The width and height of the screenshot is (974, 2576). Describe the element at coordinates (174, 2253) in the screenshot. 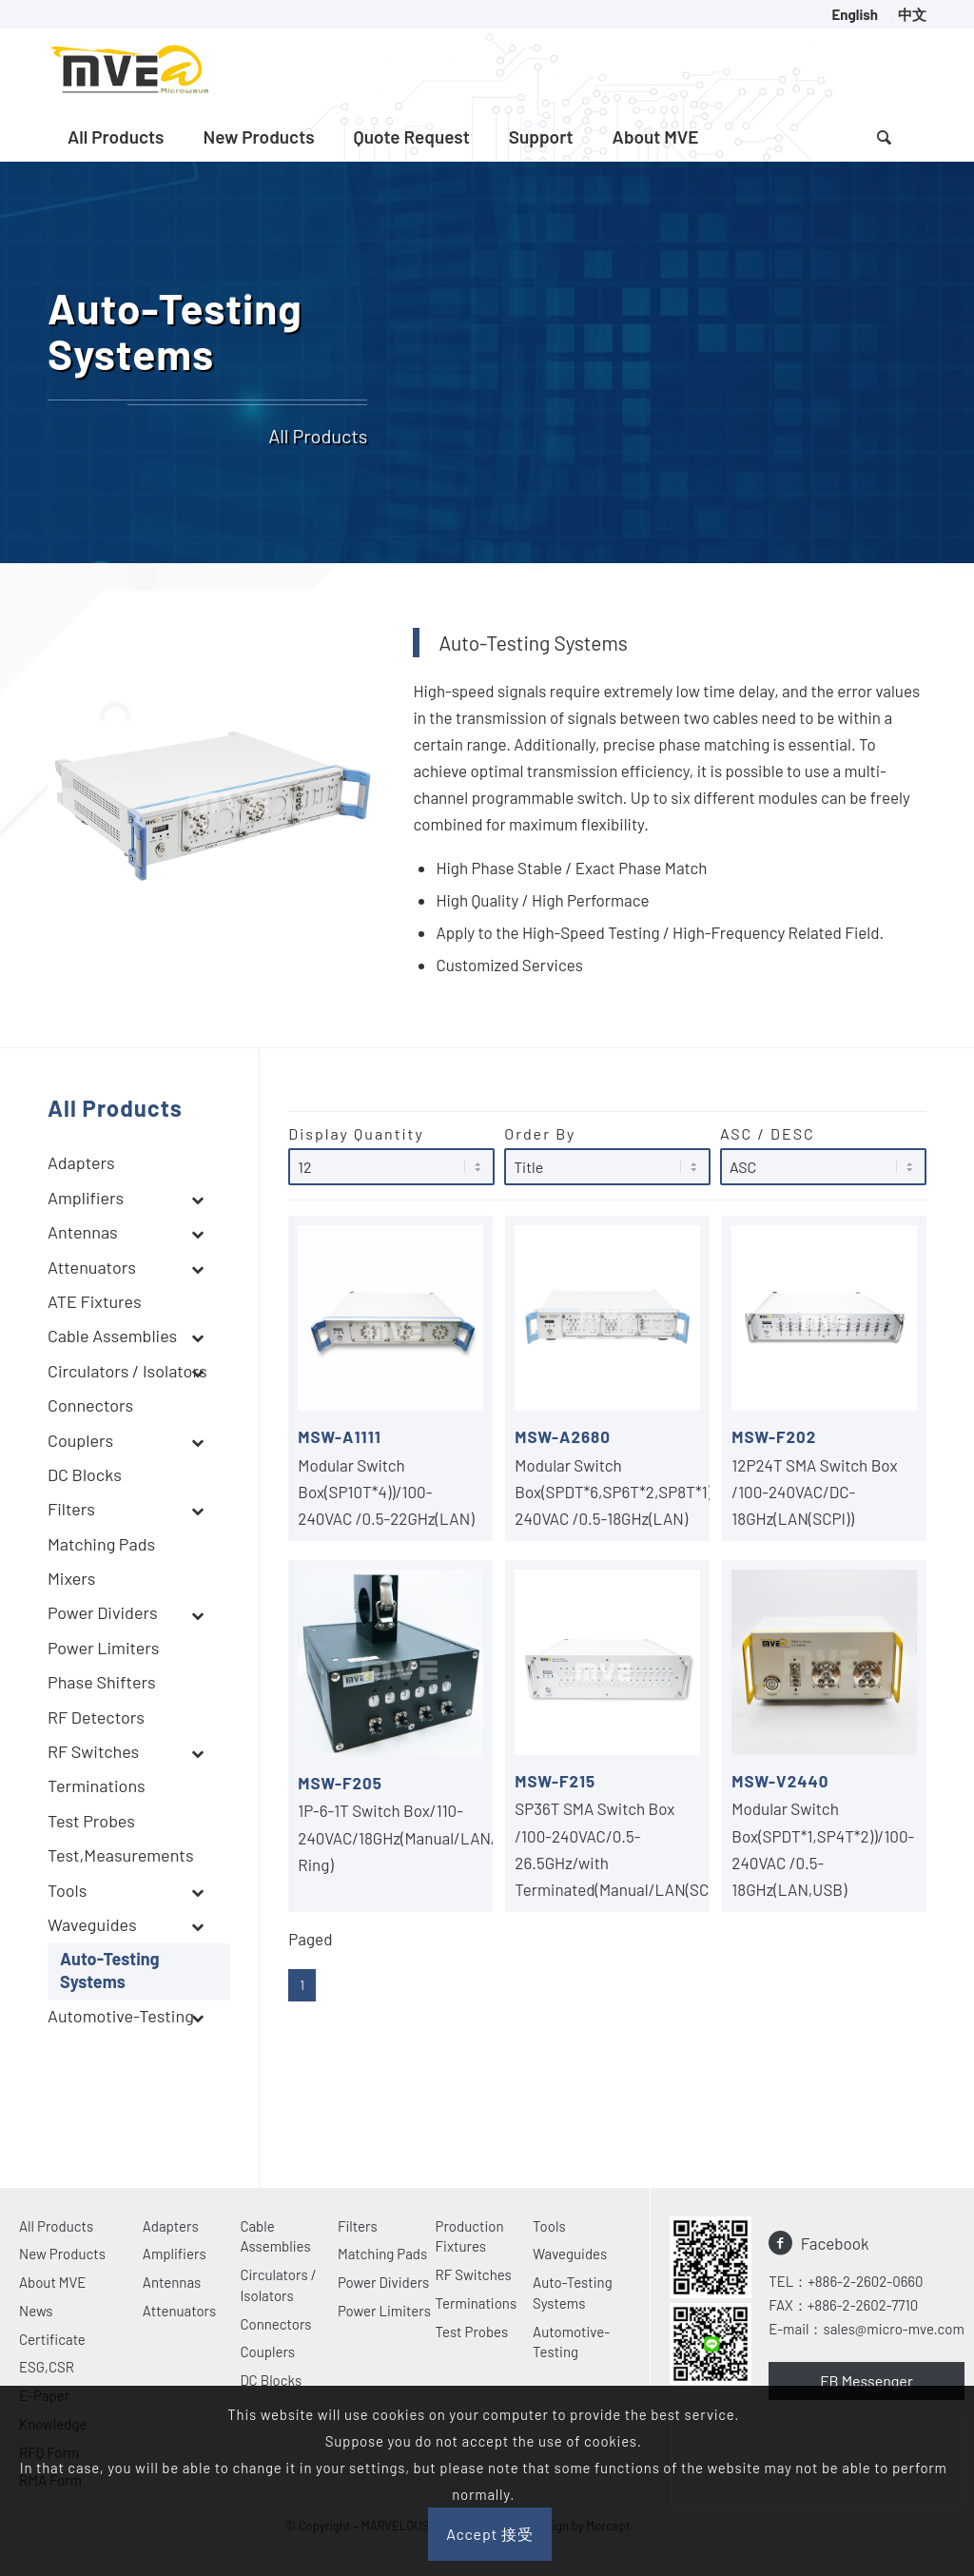

I see `Amplifiers` at that location.